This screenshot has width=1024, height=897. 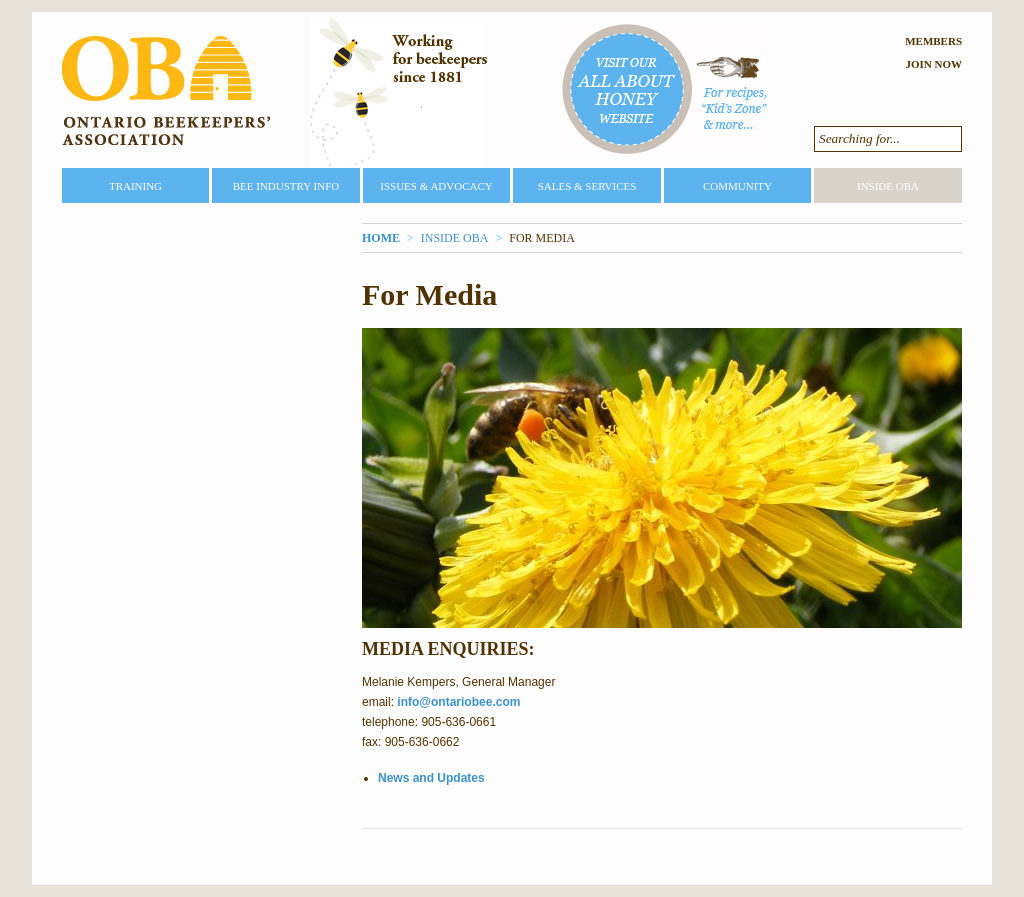 I want to click on Inside OBA, so click(x=888, y=186).